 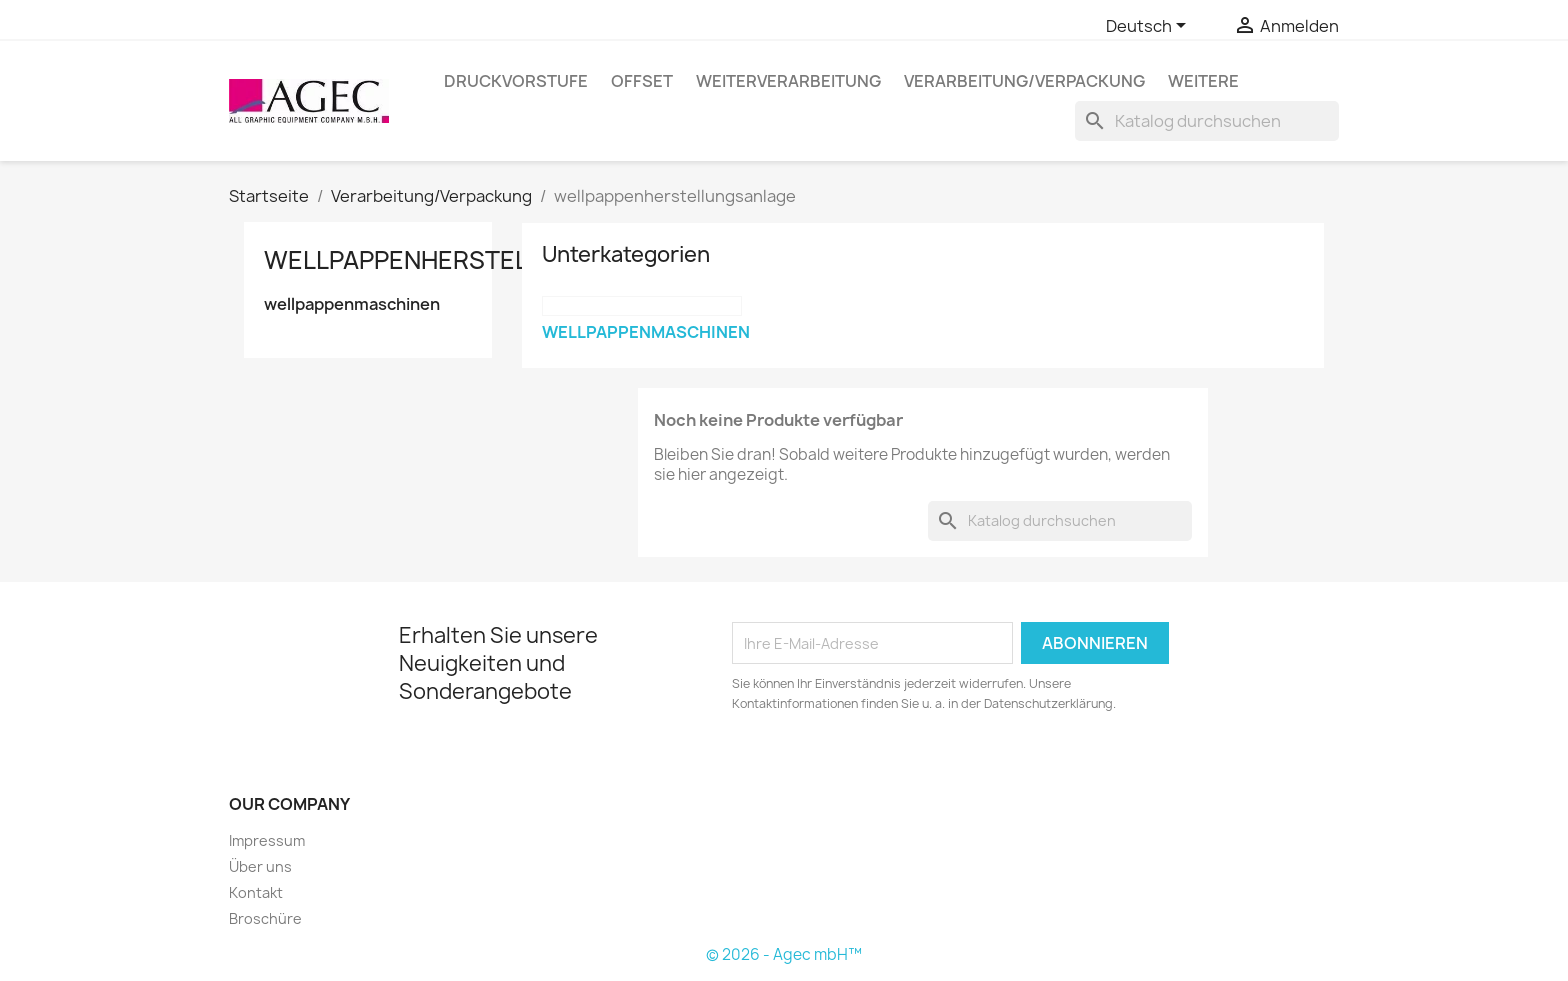 What do you see at coordinates (267, 840) in the screenshot?
I see `Impressum` at bounding box center [267, 840].